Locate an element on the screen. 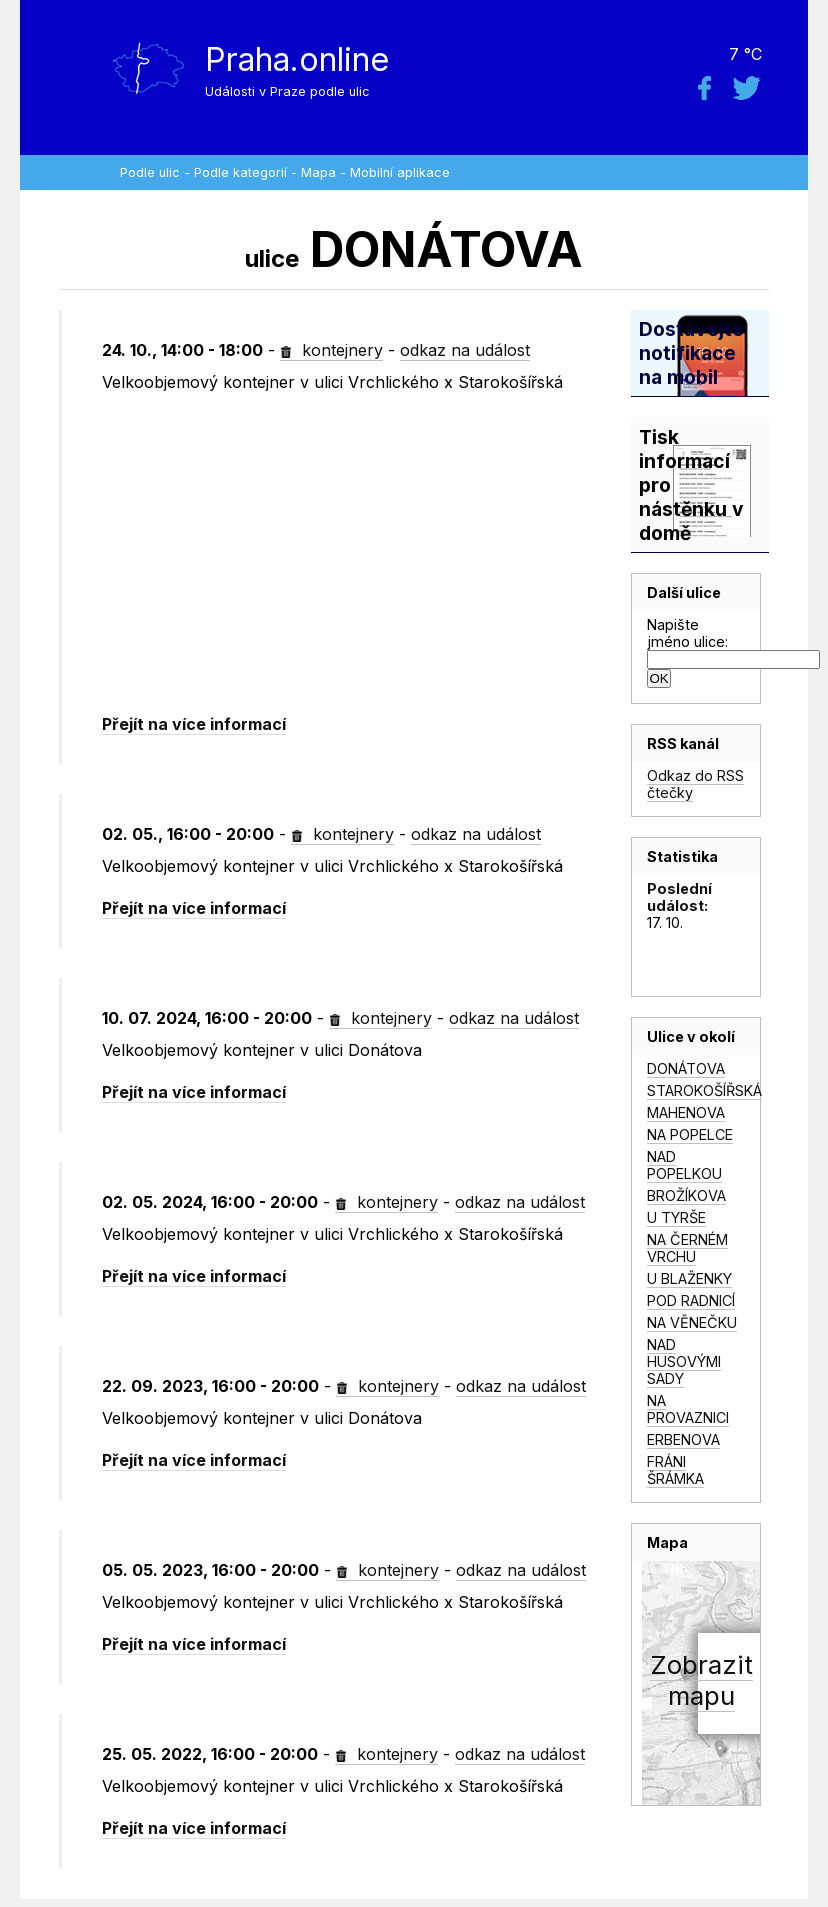  kontejnery is located at coordinates (331, 350).